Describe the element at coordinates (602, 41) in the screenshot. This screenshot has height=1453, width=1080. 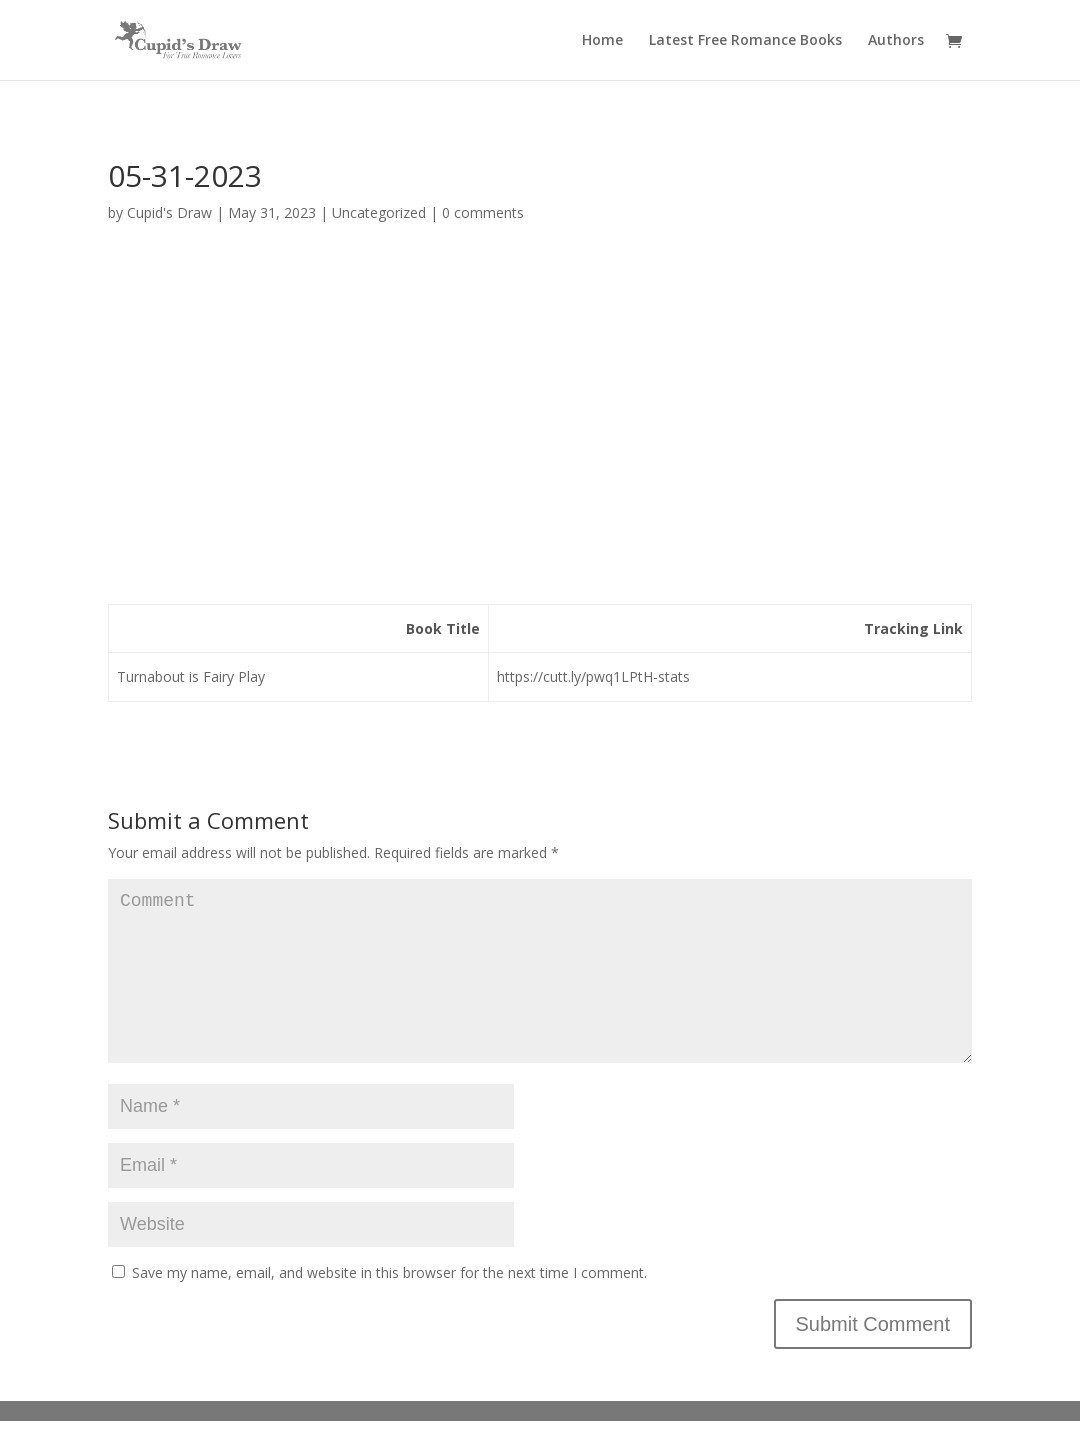
I see `Home` at that location.